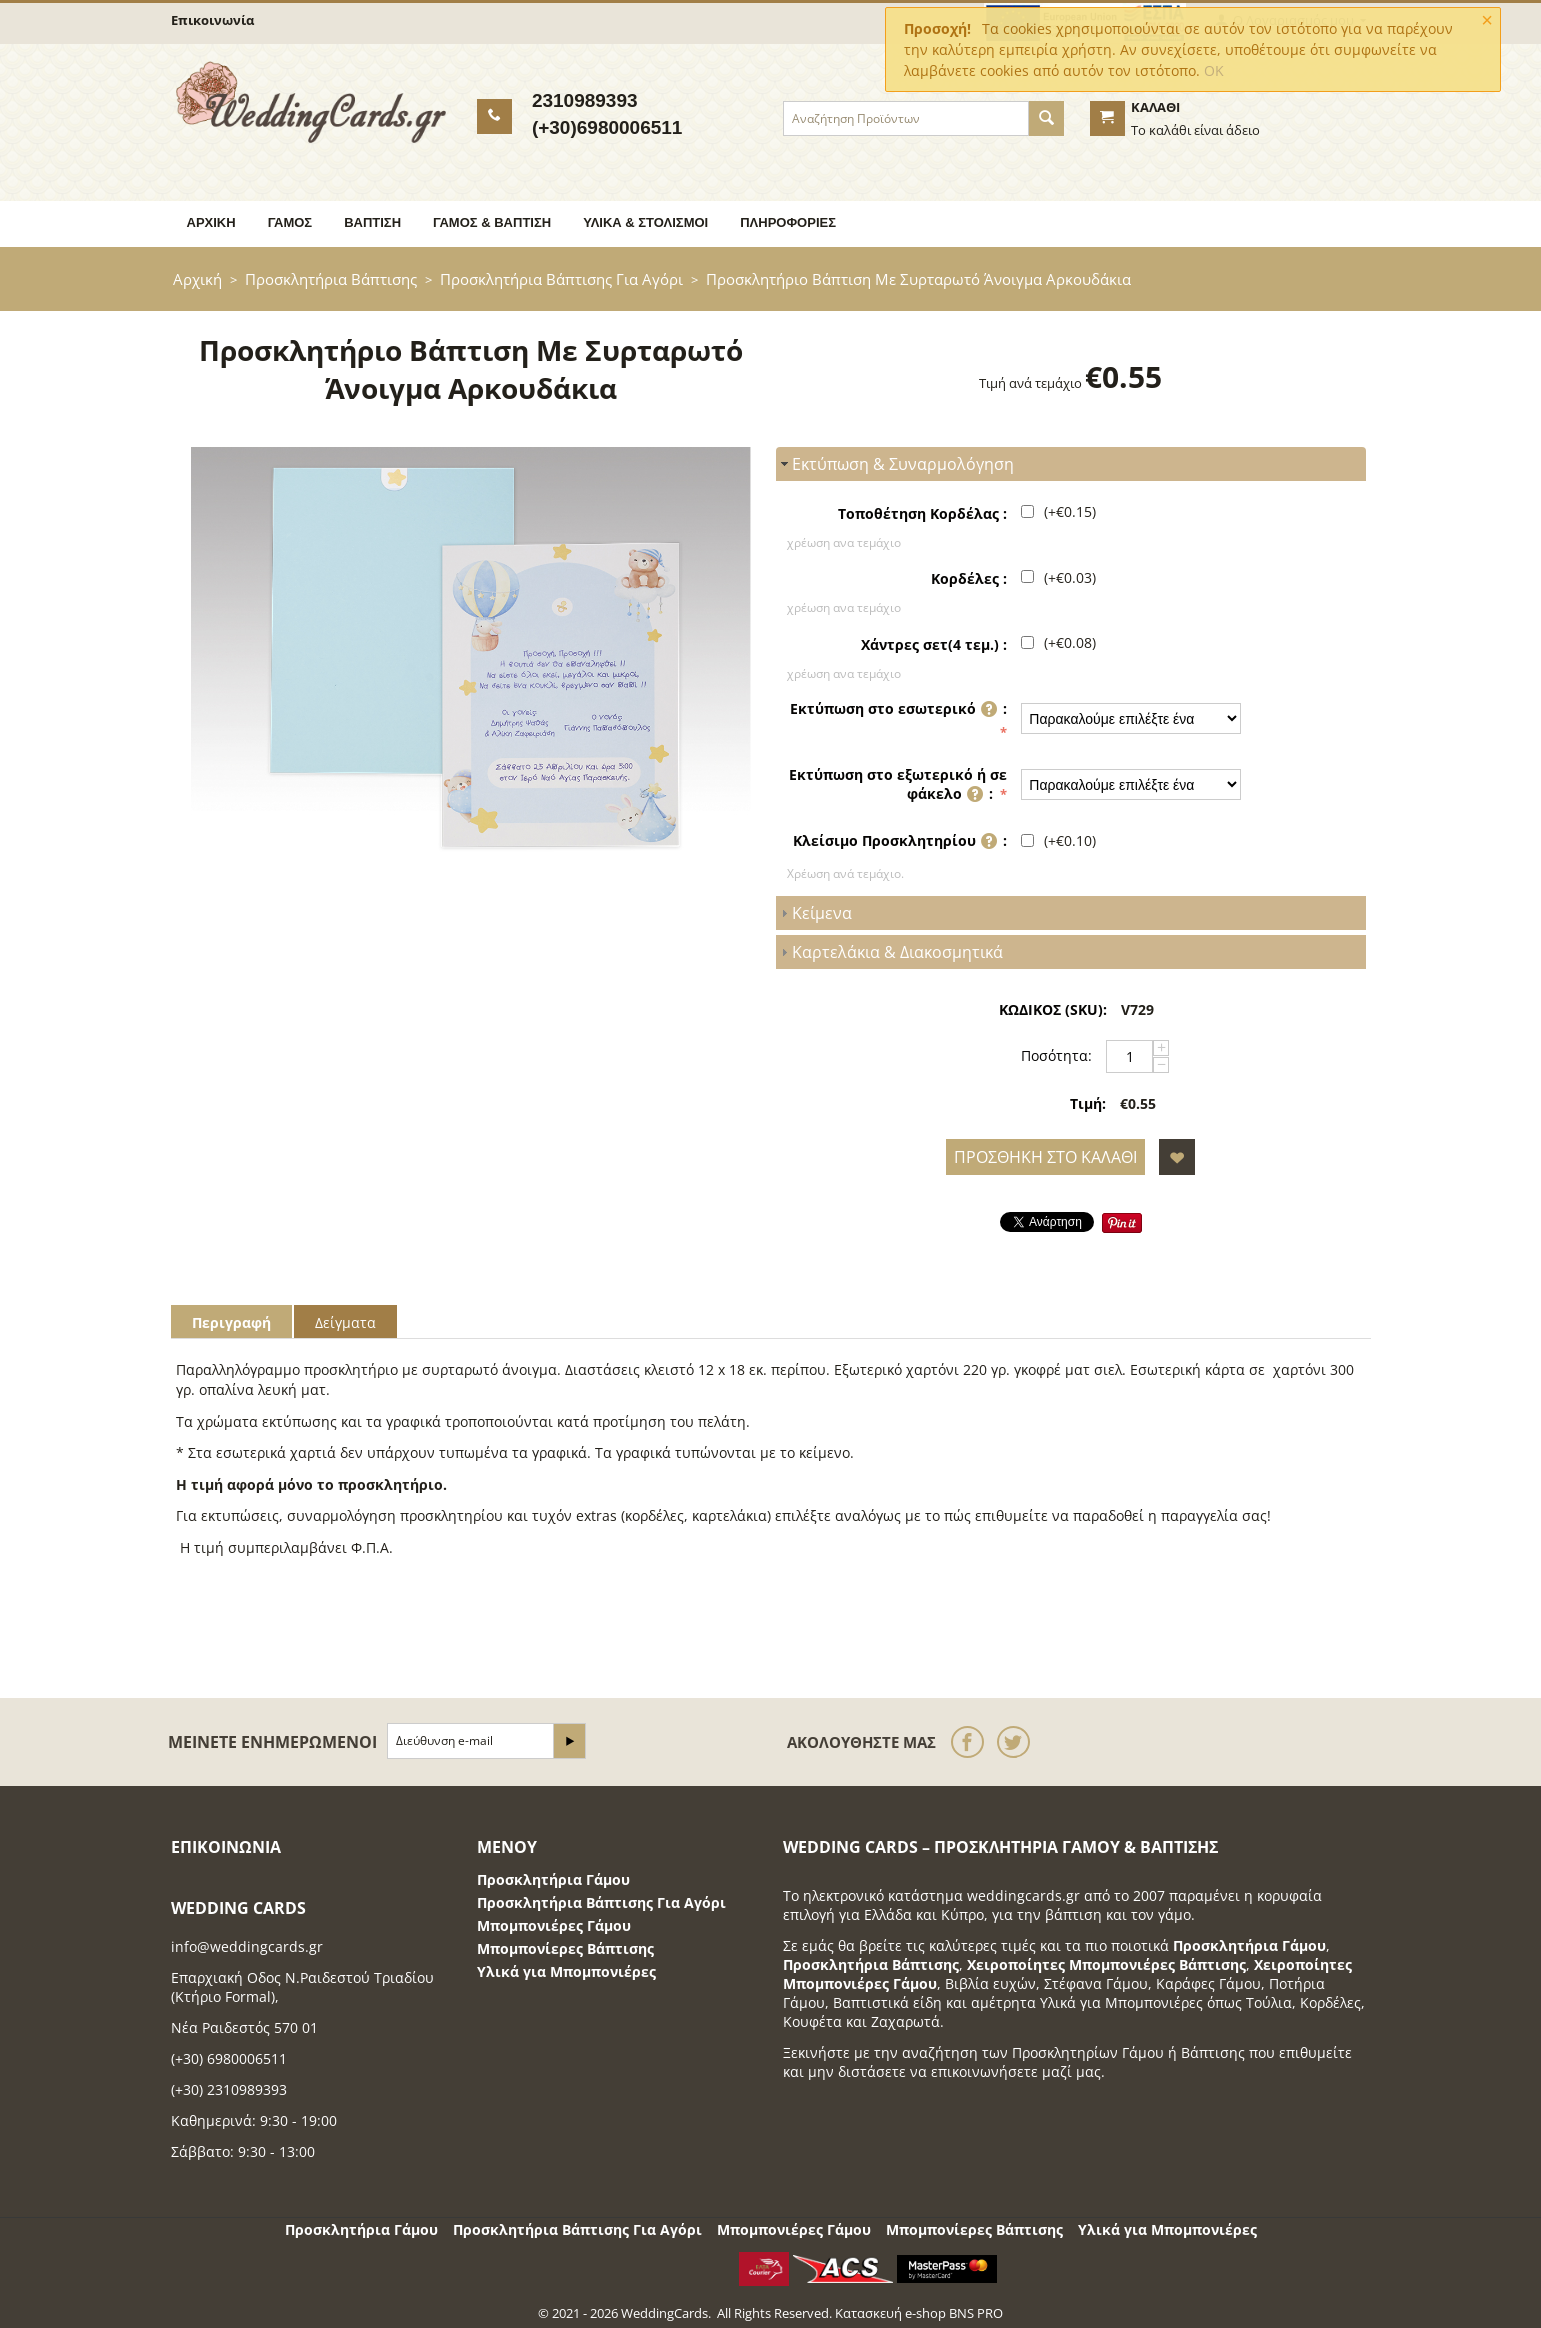 This screenshot has height=2328, width=1541. What do you see at coordinates (898, 786) in the screenshot?
I see `Εκτύπωση στο εξωτερικό ή σε φάκελο :` at bounding box center [898, 786].